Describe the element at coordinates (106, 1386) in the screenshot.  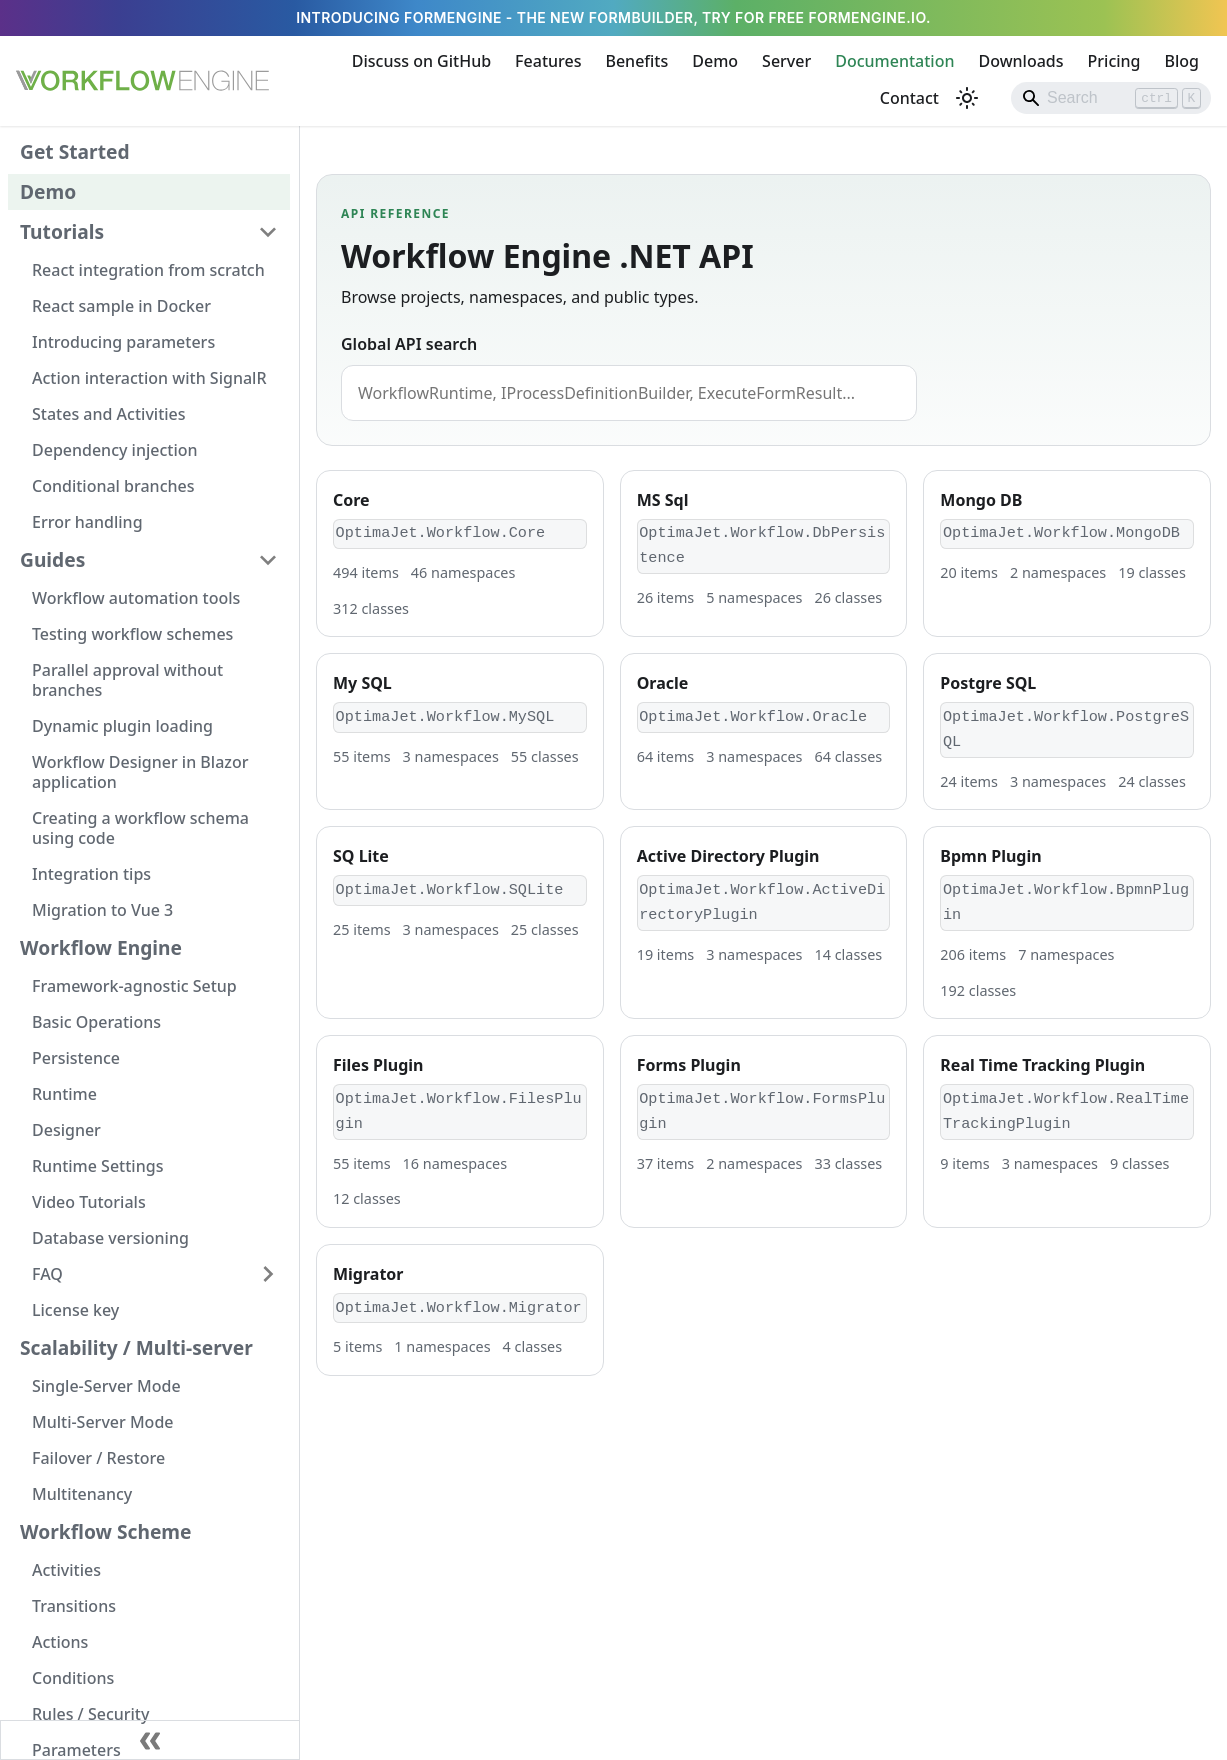
I see `Single-Server Mode` at that location.